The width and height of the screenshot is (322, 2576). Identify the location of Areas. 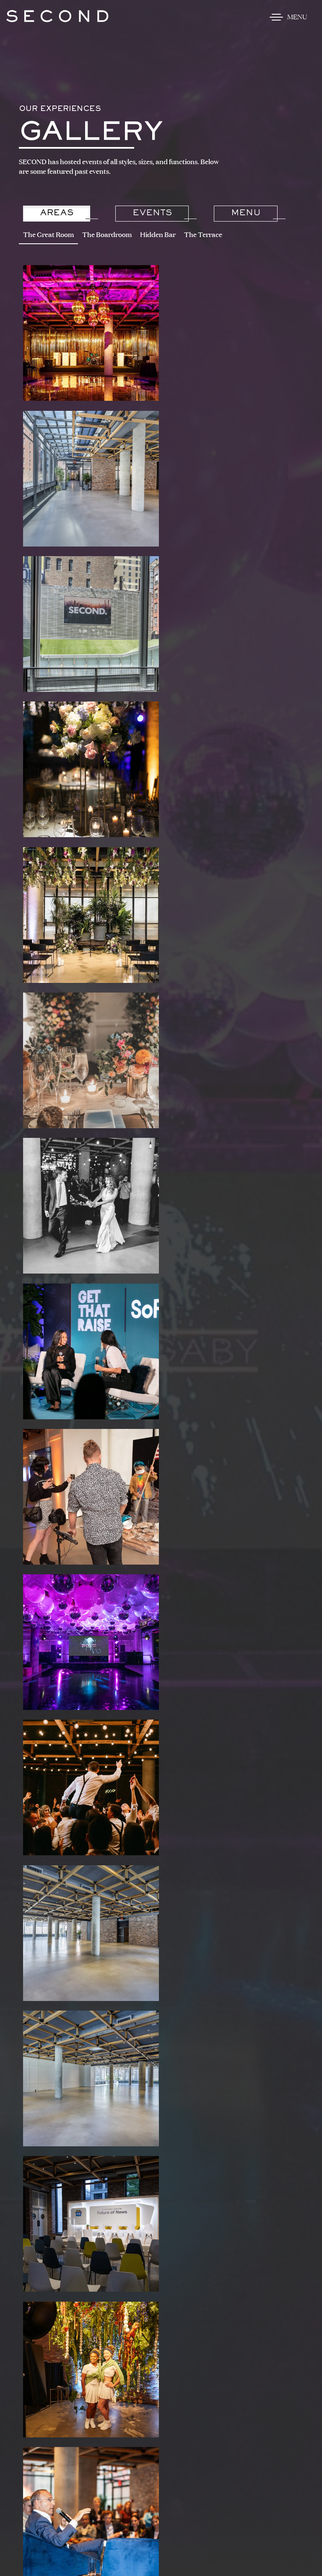
(56, 213).